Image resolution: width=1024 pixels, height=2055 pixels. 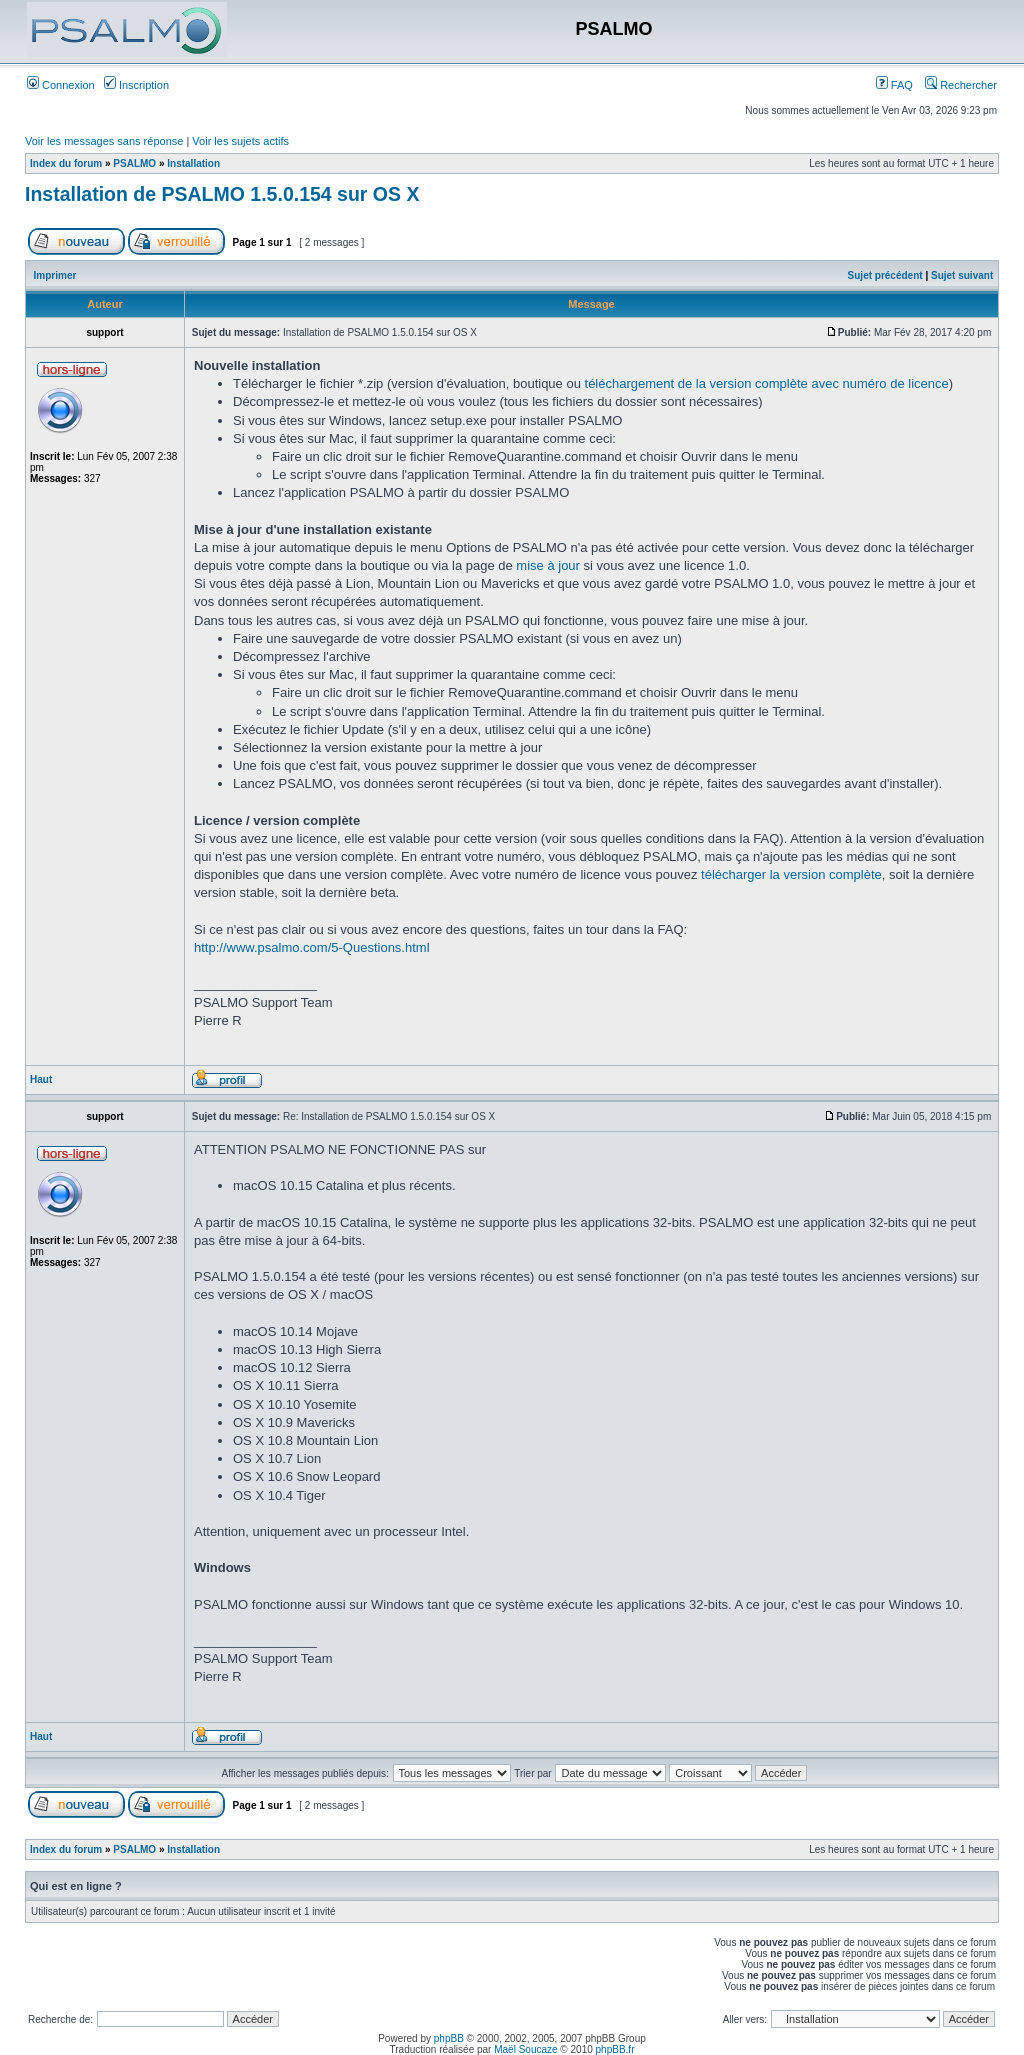 I want to click on Maël Soucaze, so click(x=525, y=2049).